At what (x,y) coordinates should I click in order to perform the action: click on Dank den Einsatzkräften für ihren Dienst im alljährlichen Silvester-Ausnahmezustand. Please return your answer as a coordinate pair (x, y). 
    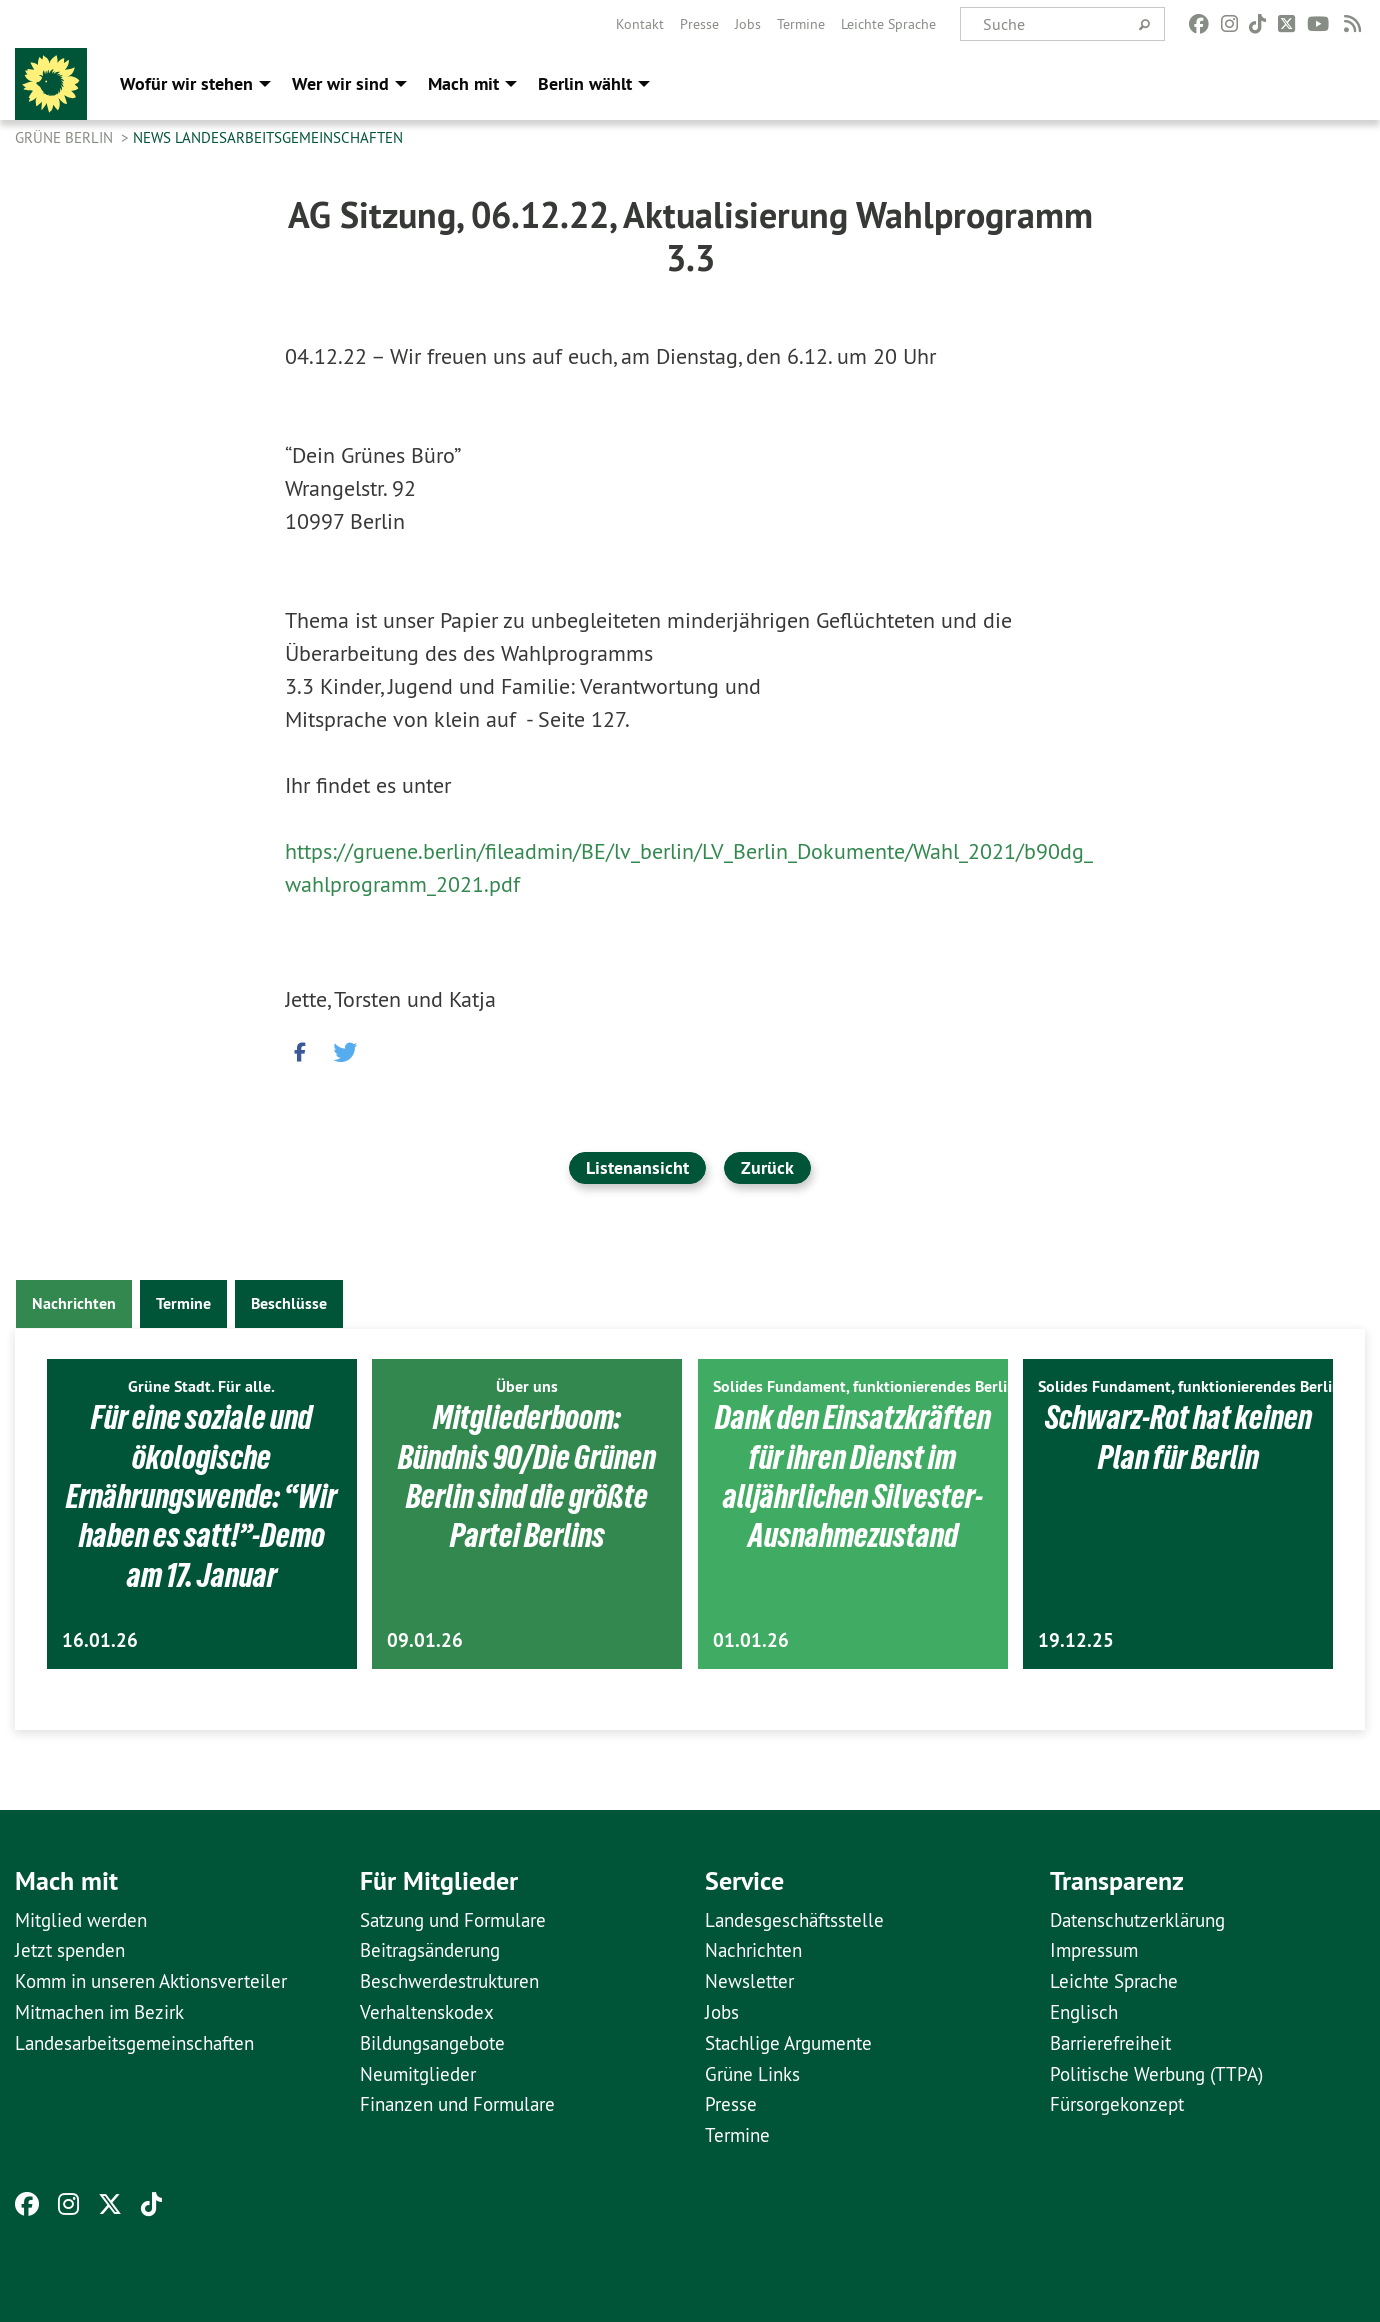
    Looking at the image, I should click on (853, 1496).